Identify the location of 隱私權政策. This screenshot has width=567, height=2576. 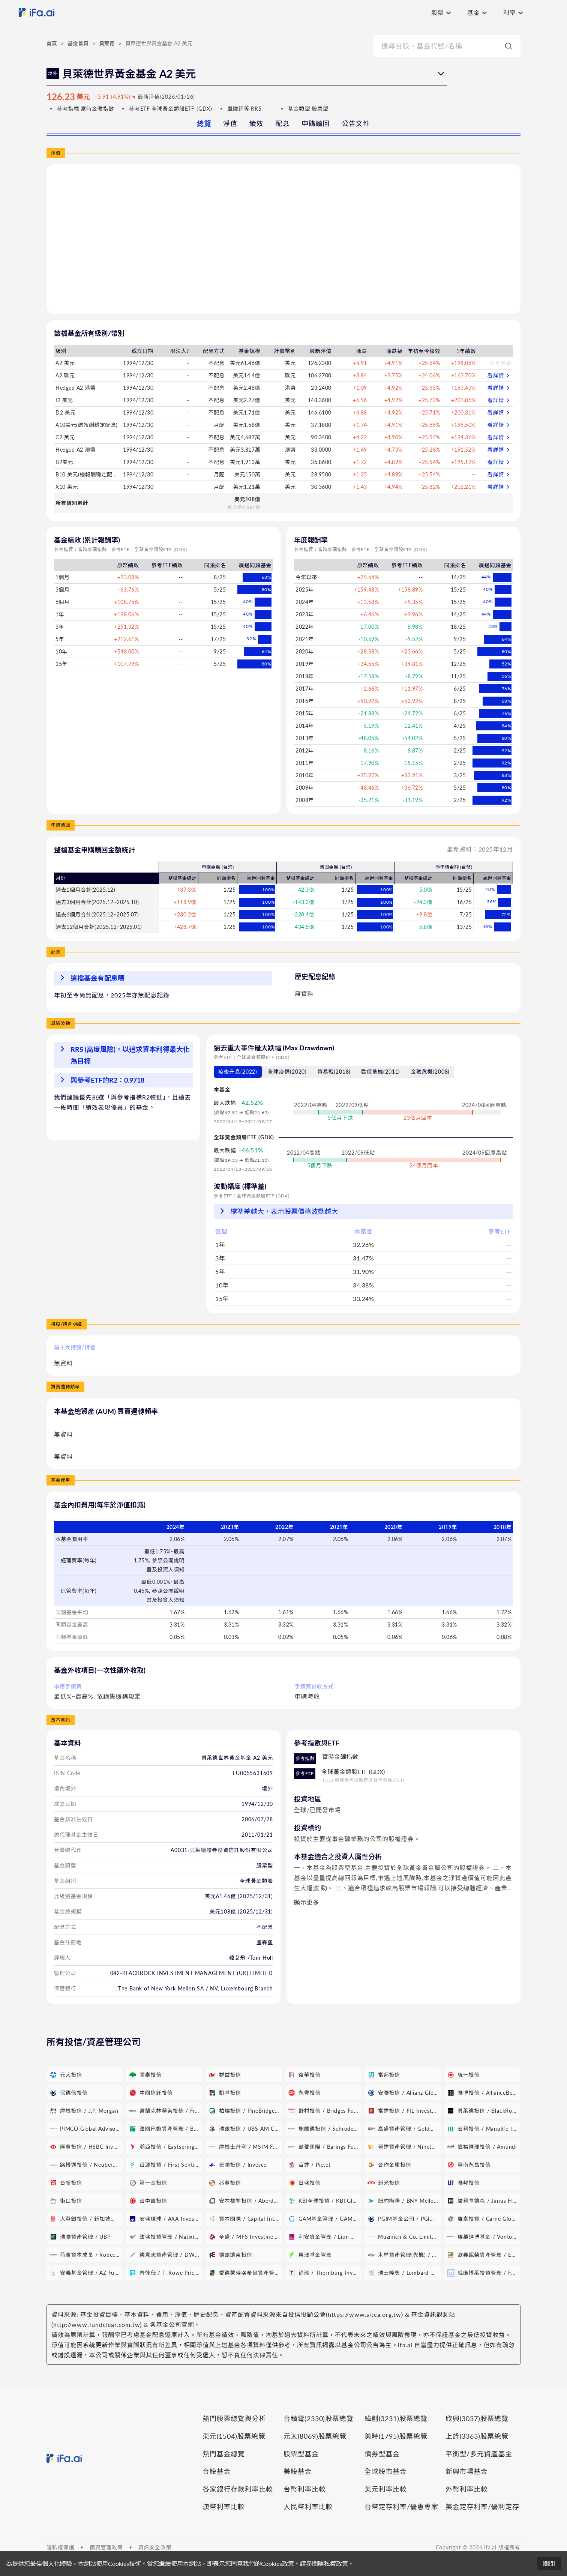
(333, 2563).